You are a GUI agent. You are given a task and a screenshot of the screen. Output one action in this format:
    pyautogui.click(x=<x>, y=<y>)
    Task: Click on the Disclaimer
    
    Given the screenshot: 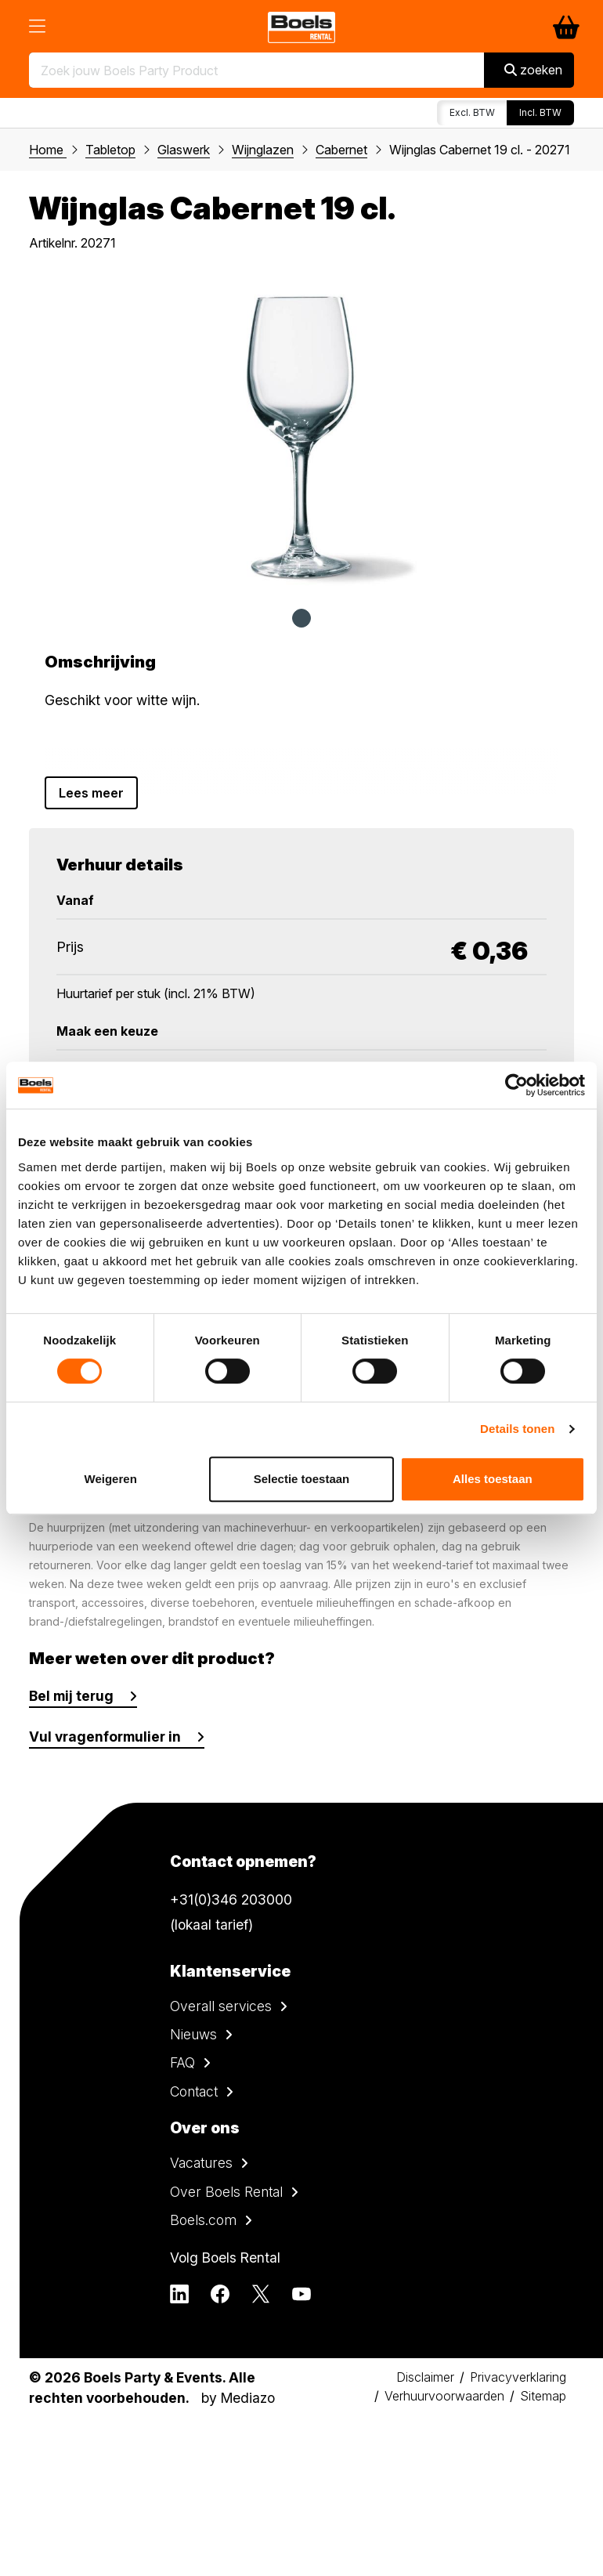 What is the action you would take?
    pyautogui.click(x=425, y=2377)
    